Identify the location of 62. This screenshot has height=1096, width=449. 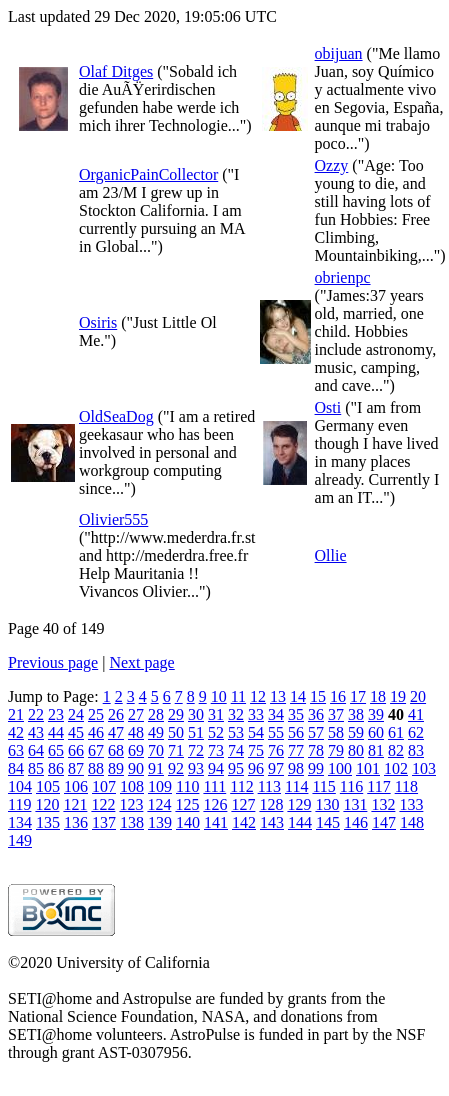
(416, 732).